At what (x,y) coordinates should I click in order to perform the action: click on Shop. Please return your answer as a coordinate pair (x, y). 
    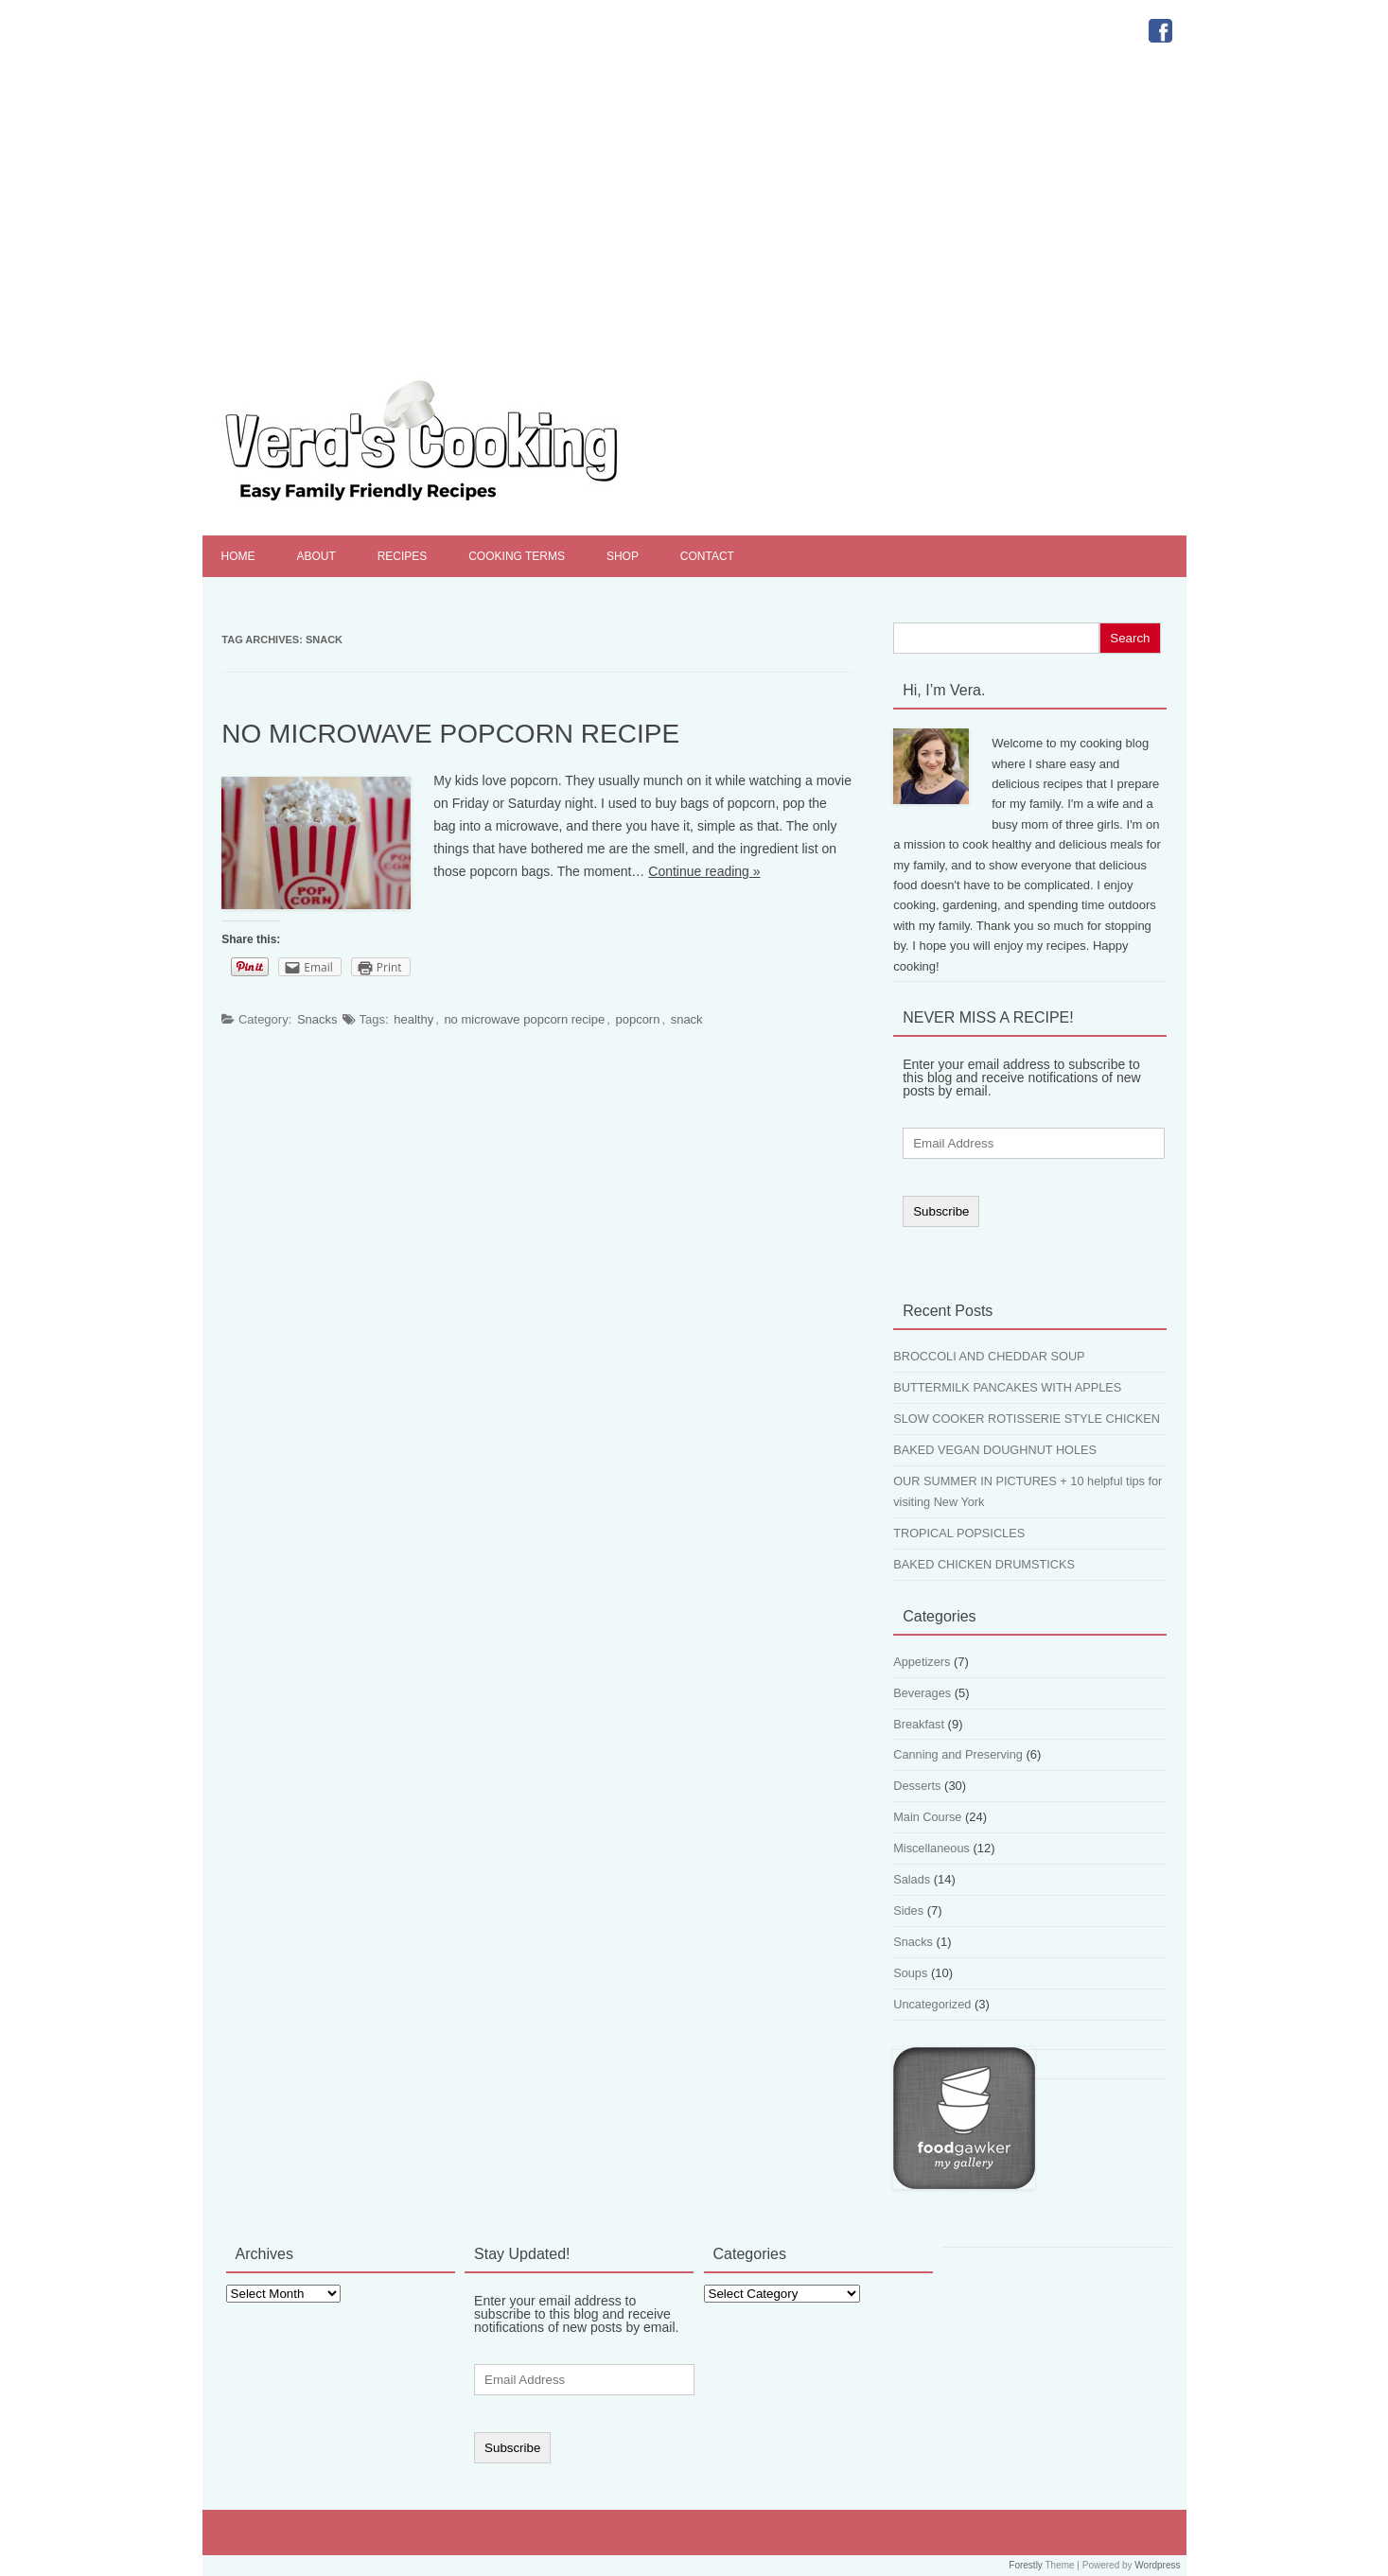
    Looking at the image, I should click on (622, 556).